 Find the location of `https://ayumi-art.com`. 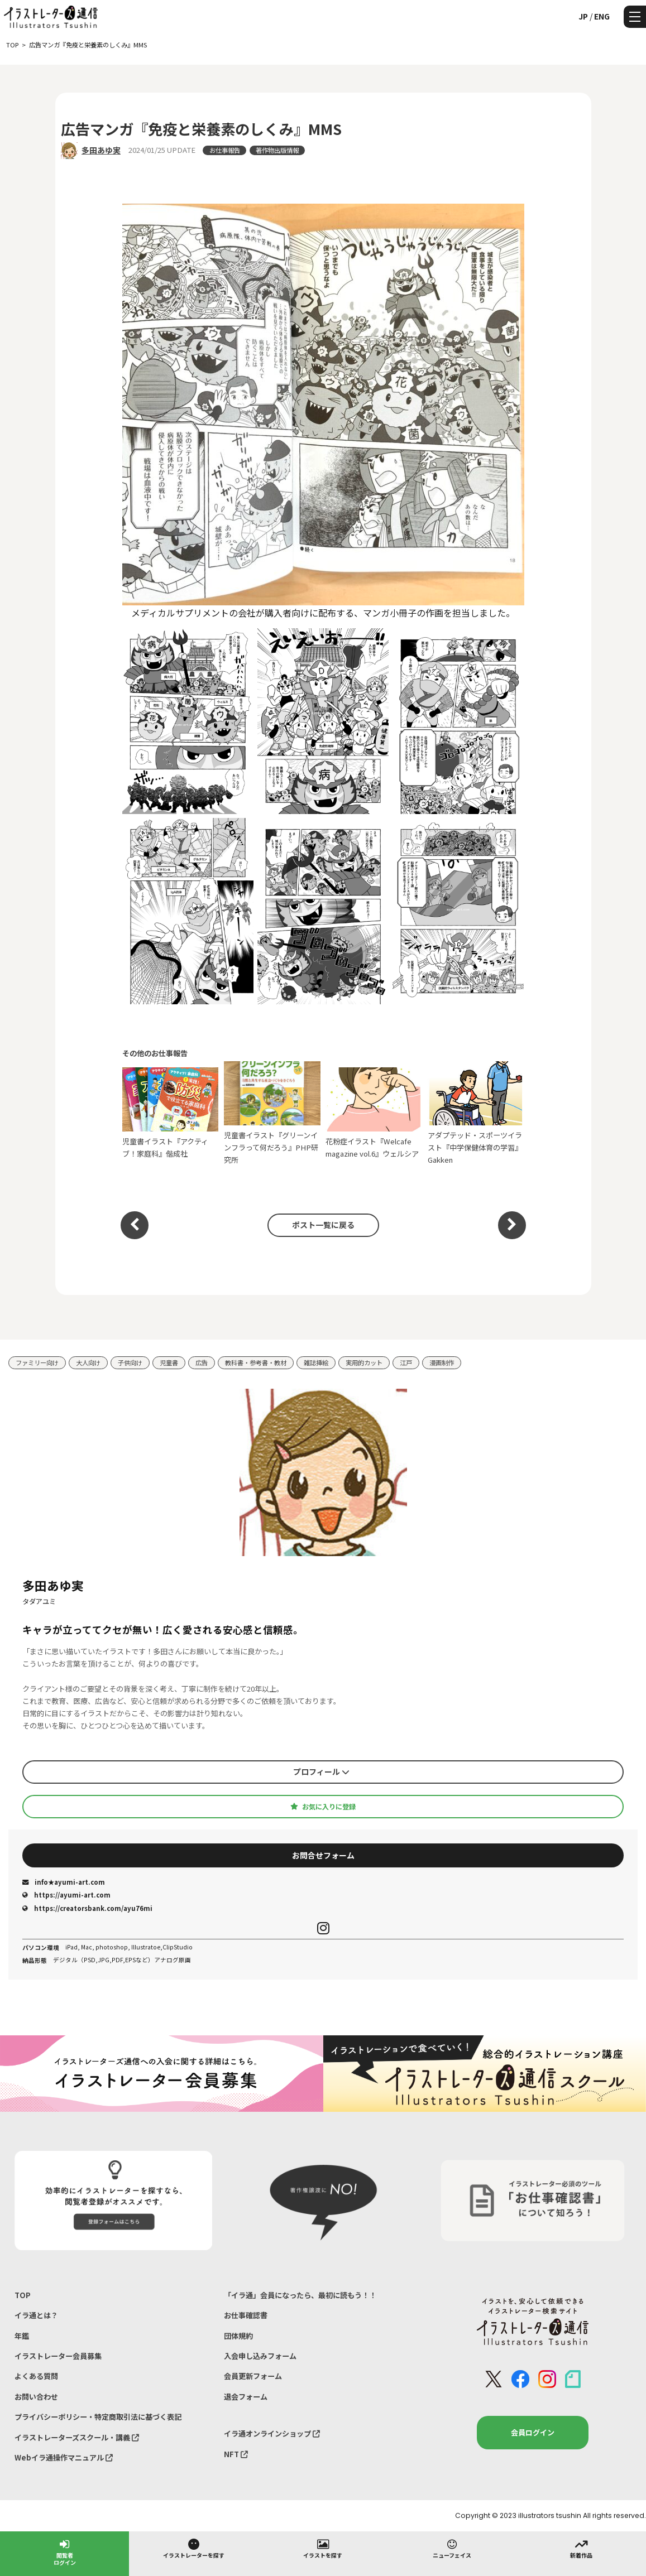

https://ayumi-art.com is located at coordinates (66, 1894).